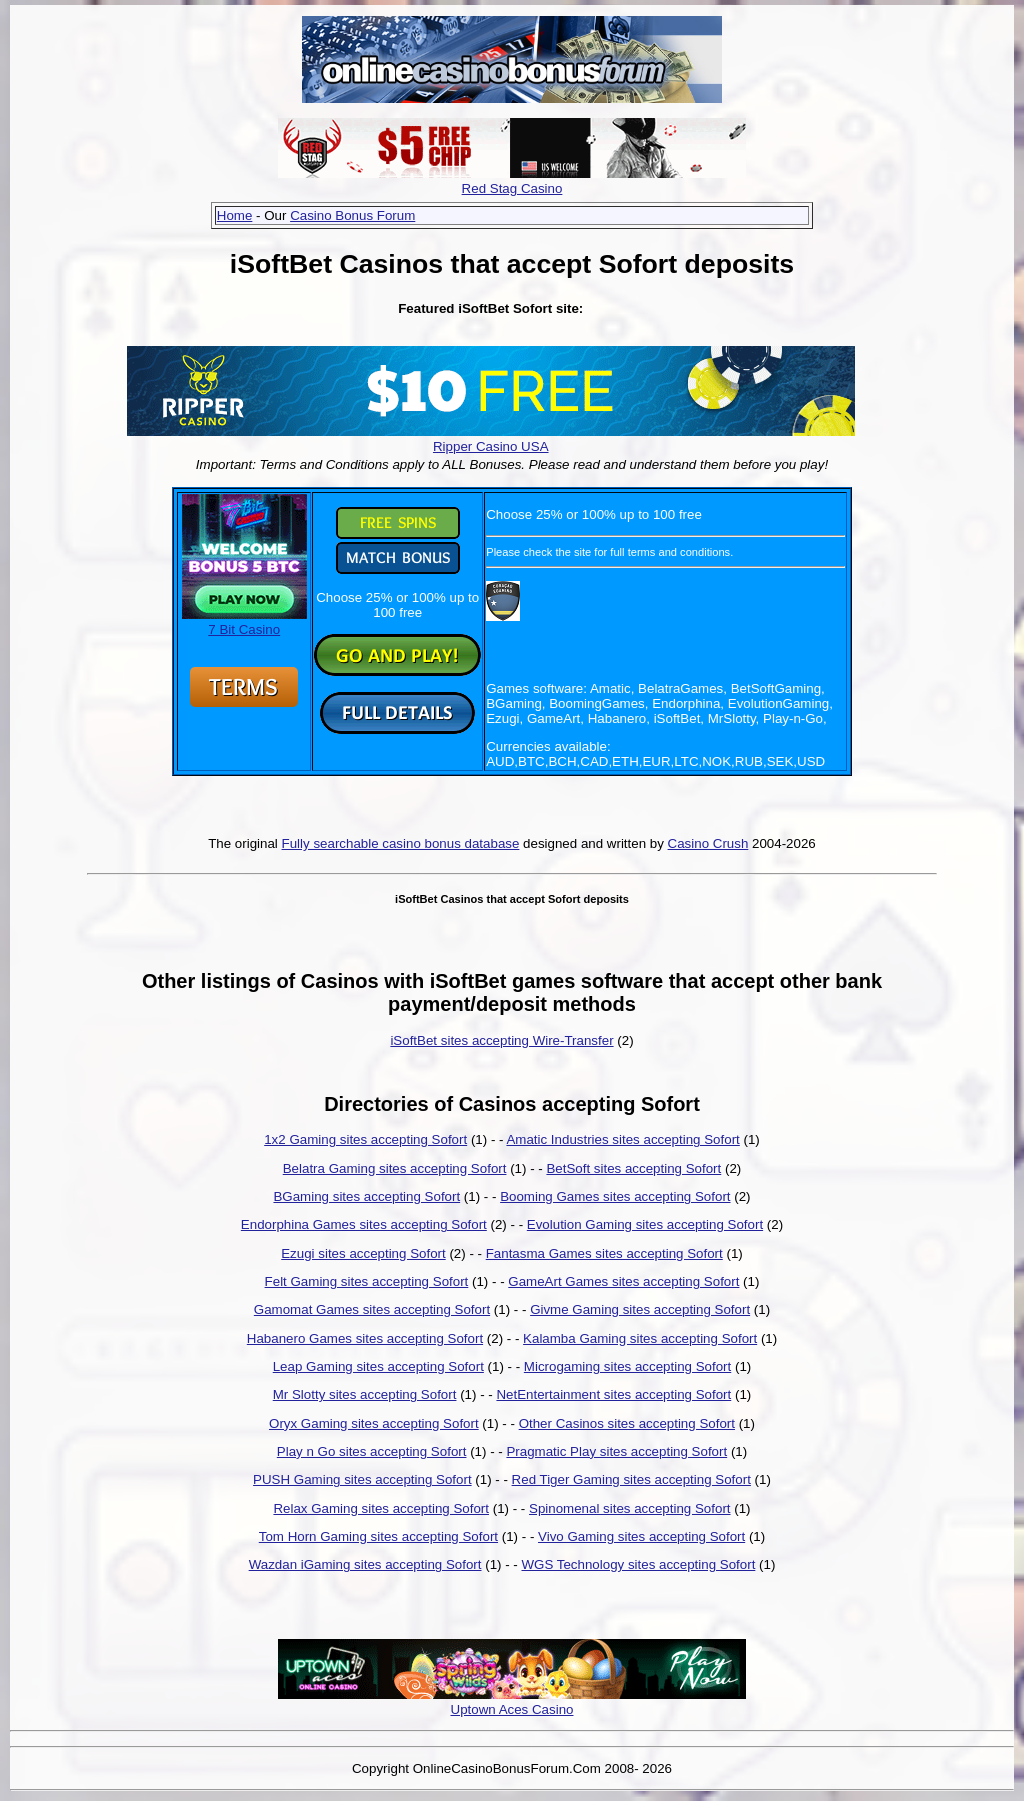  What do you see at coordinates (365, 1338) in the screenshot?
I see `Habanero Games sites accepting Sofort` at bounding box center [365, 1338].